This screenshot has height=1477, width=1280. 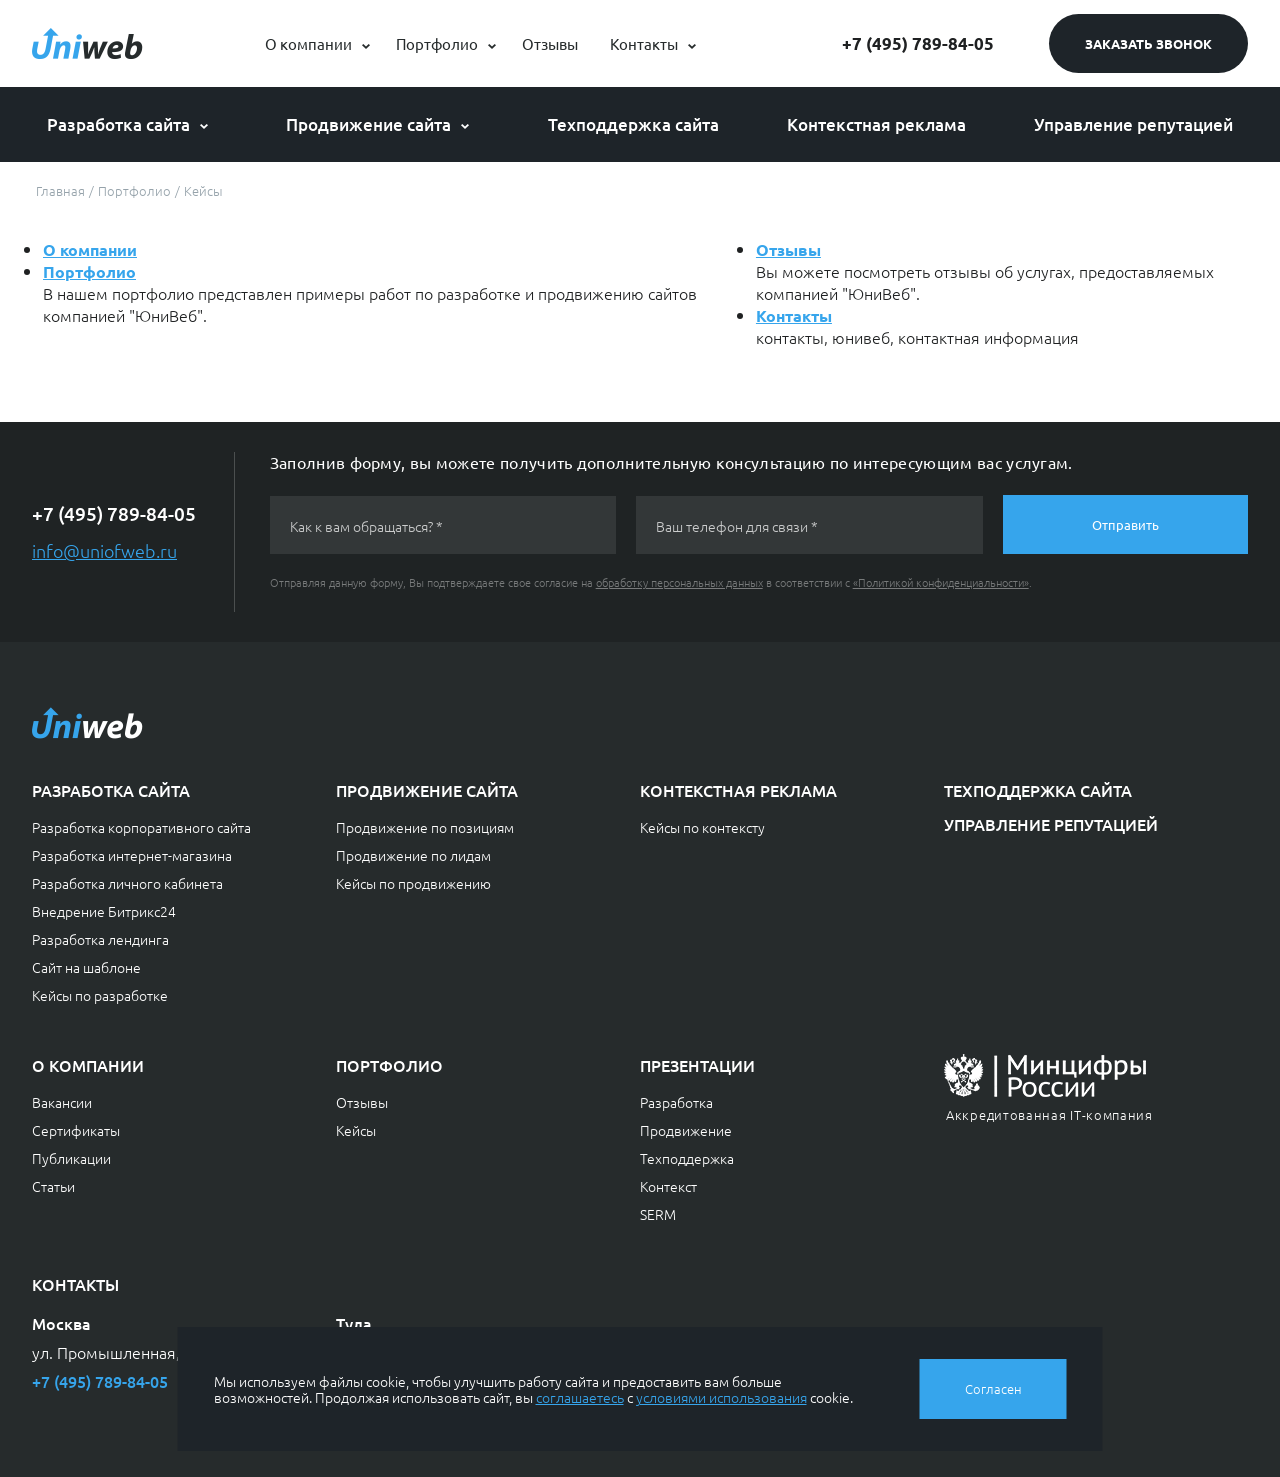 What do you see at coordinates (413, 883) in the screenshot?
I see `Кейсы по продвижению` at bounding box center [413, 883].